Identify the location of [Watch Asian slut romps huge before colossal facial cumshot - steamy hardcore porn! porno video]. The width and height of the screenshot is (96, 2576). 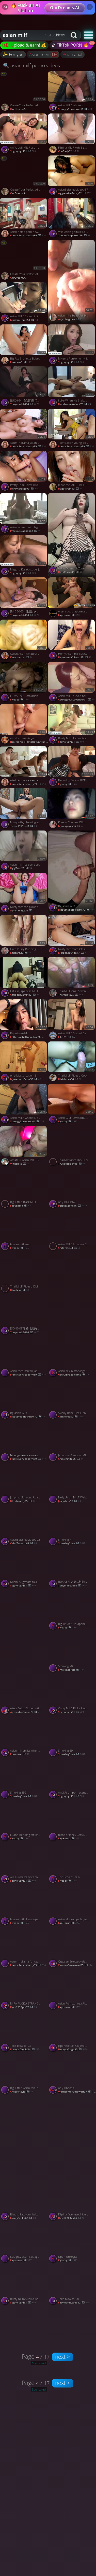
(72, 1906).